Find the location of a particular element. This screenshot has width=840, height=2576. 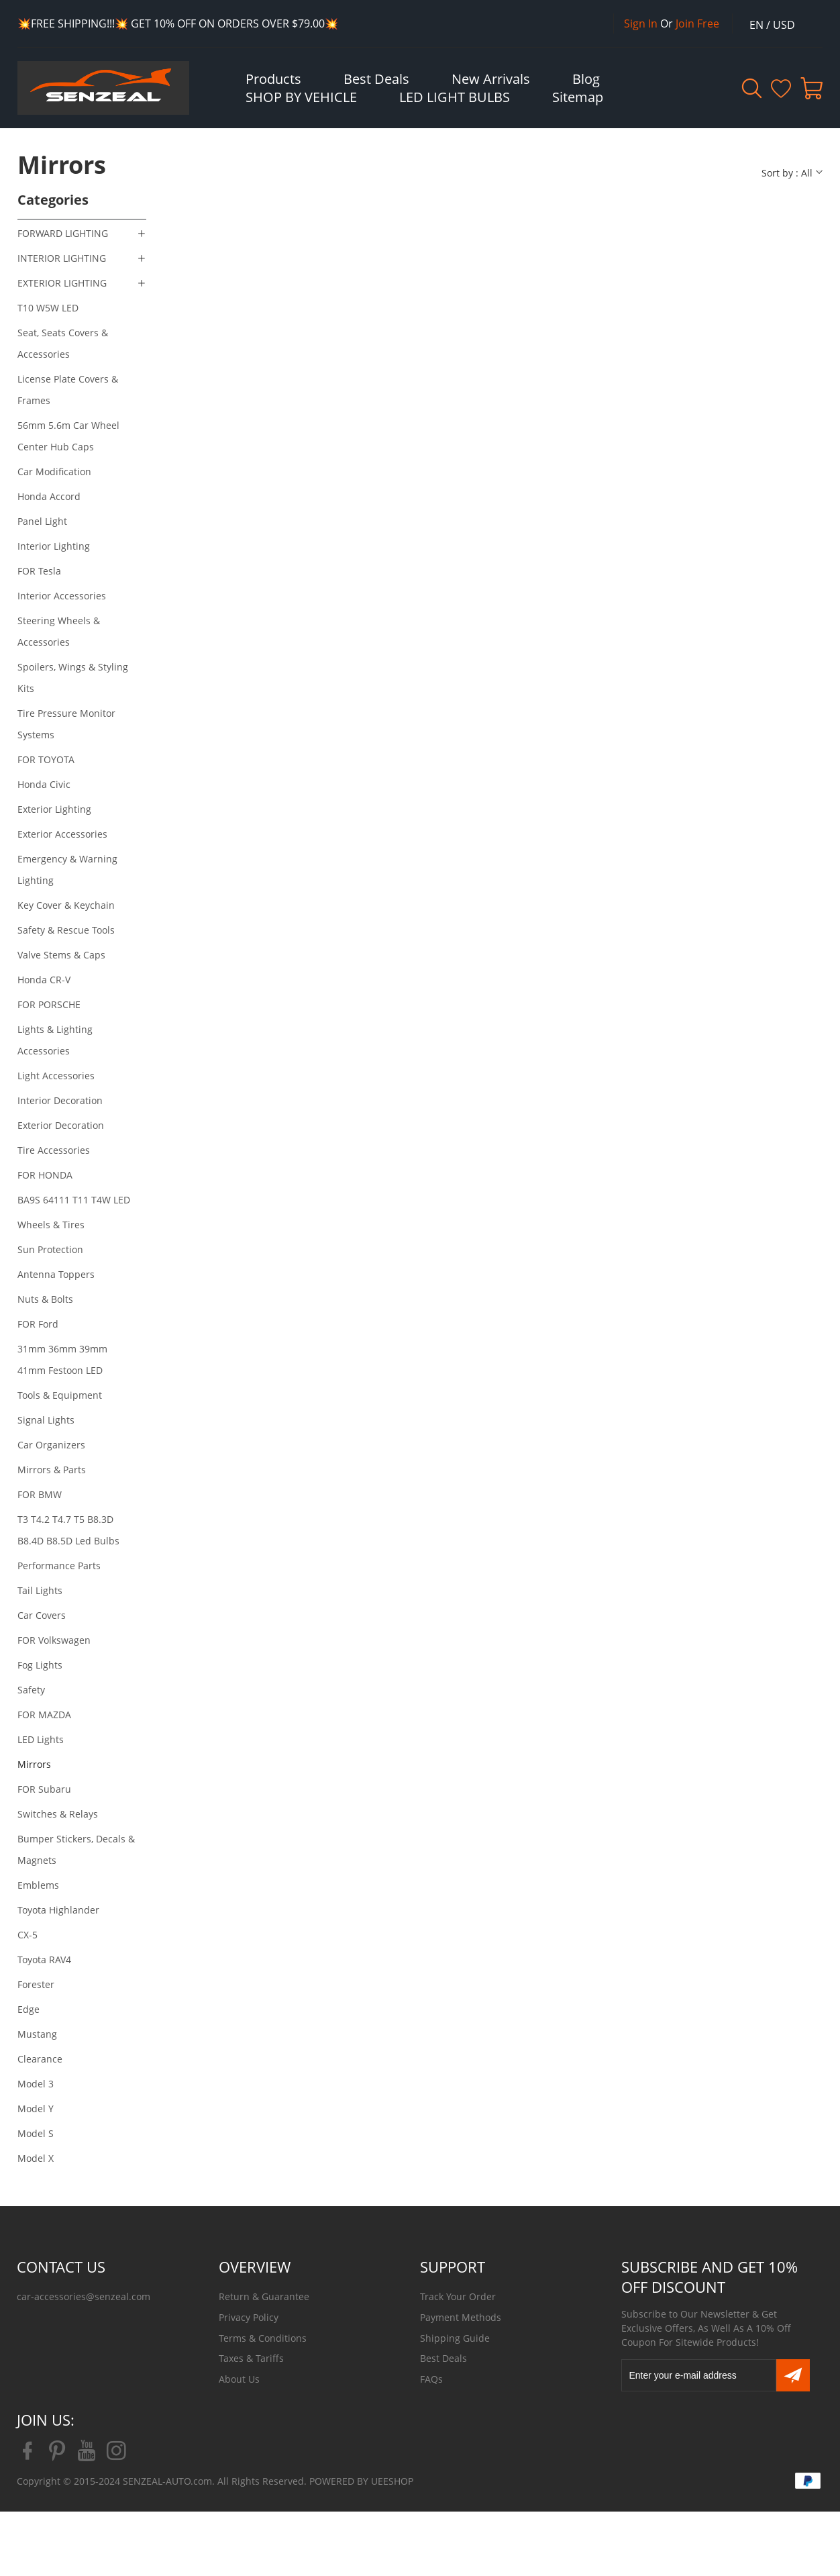

Taxes & Tariffs is located at coordinates (251, 2358).